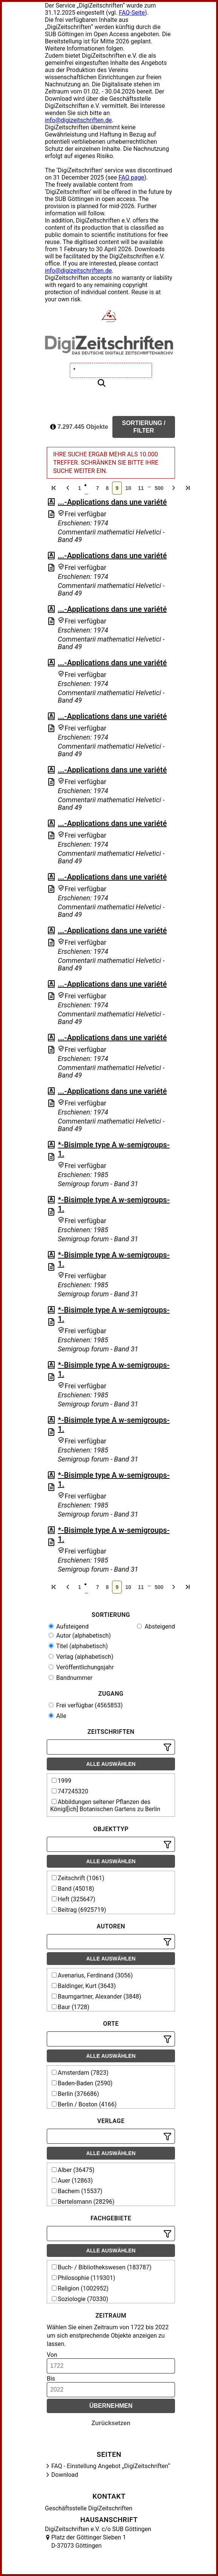 This screenshot has height=2576, width=218. I want to click on Baden-Baden (2590), so click(82, 2083).